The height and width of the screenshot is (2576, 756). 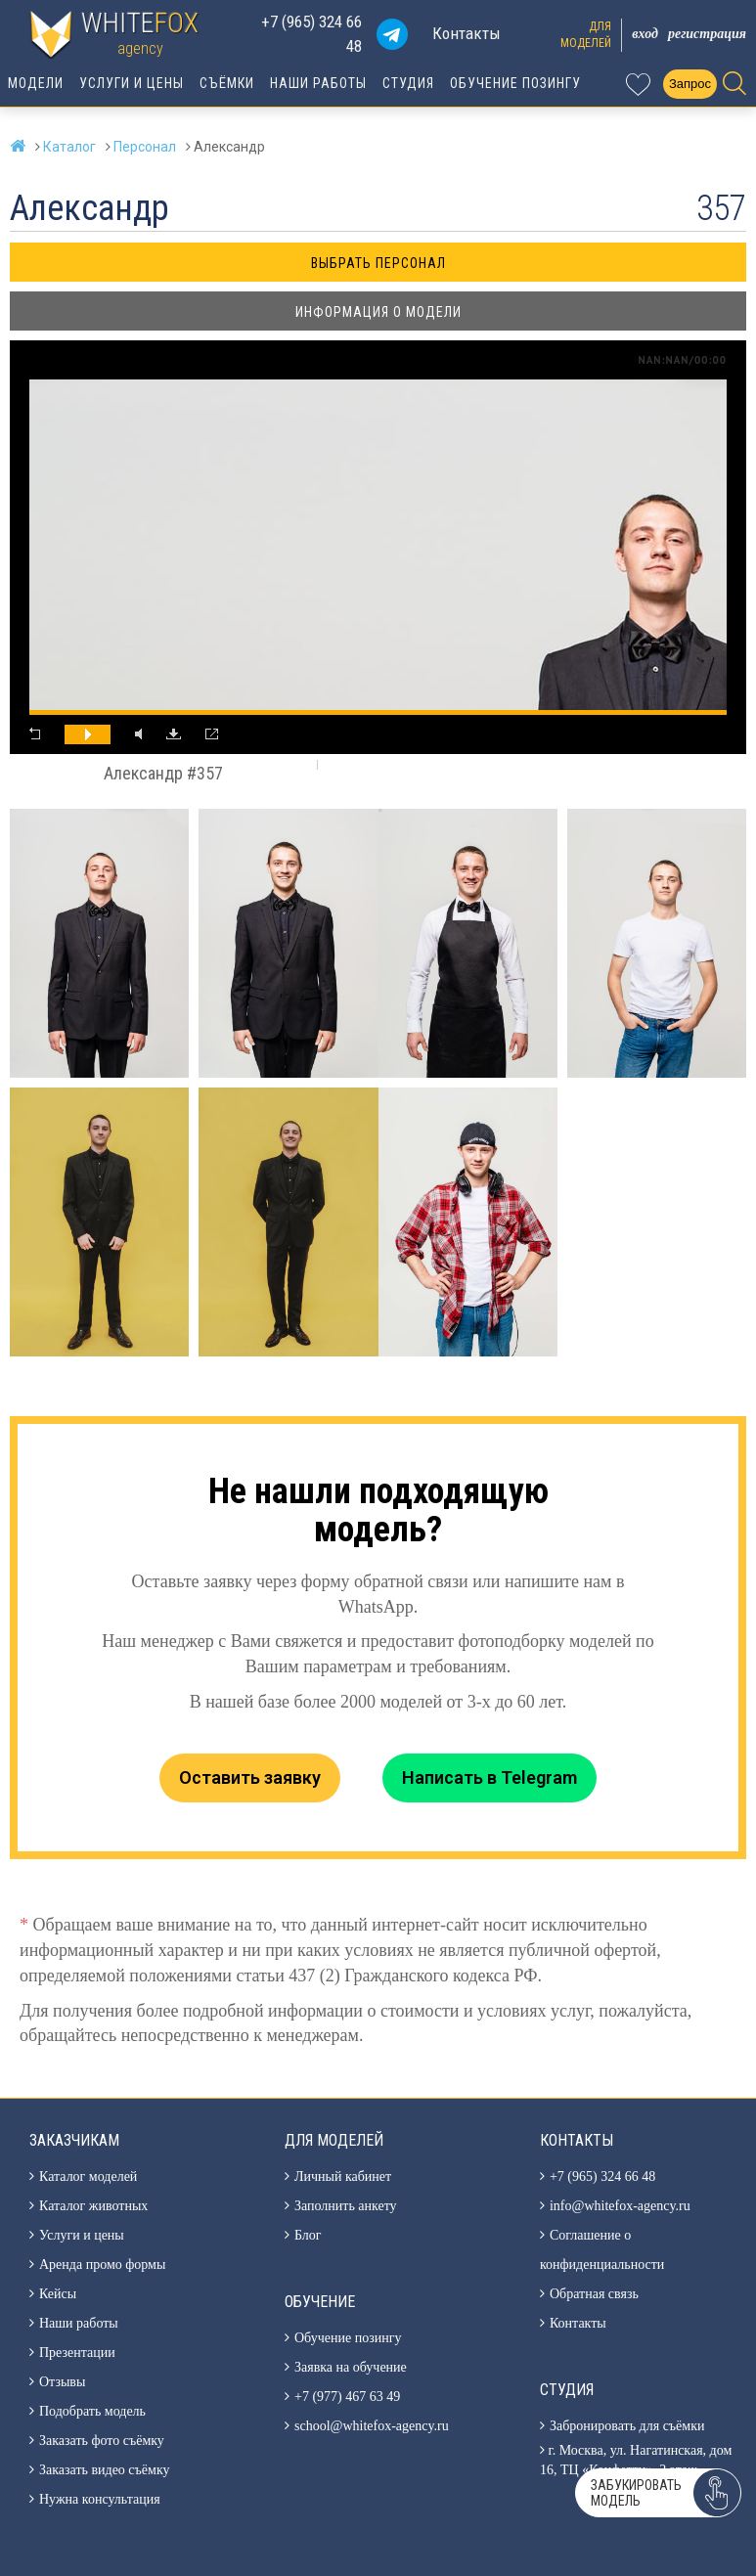 I want to click on Подобрать модель, so click(x=92, y=2411).